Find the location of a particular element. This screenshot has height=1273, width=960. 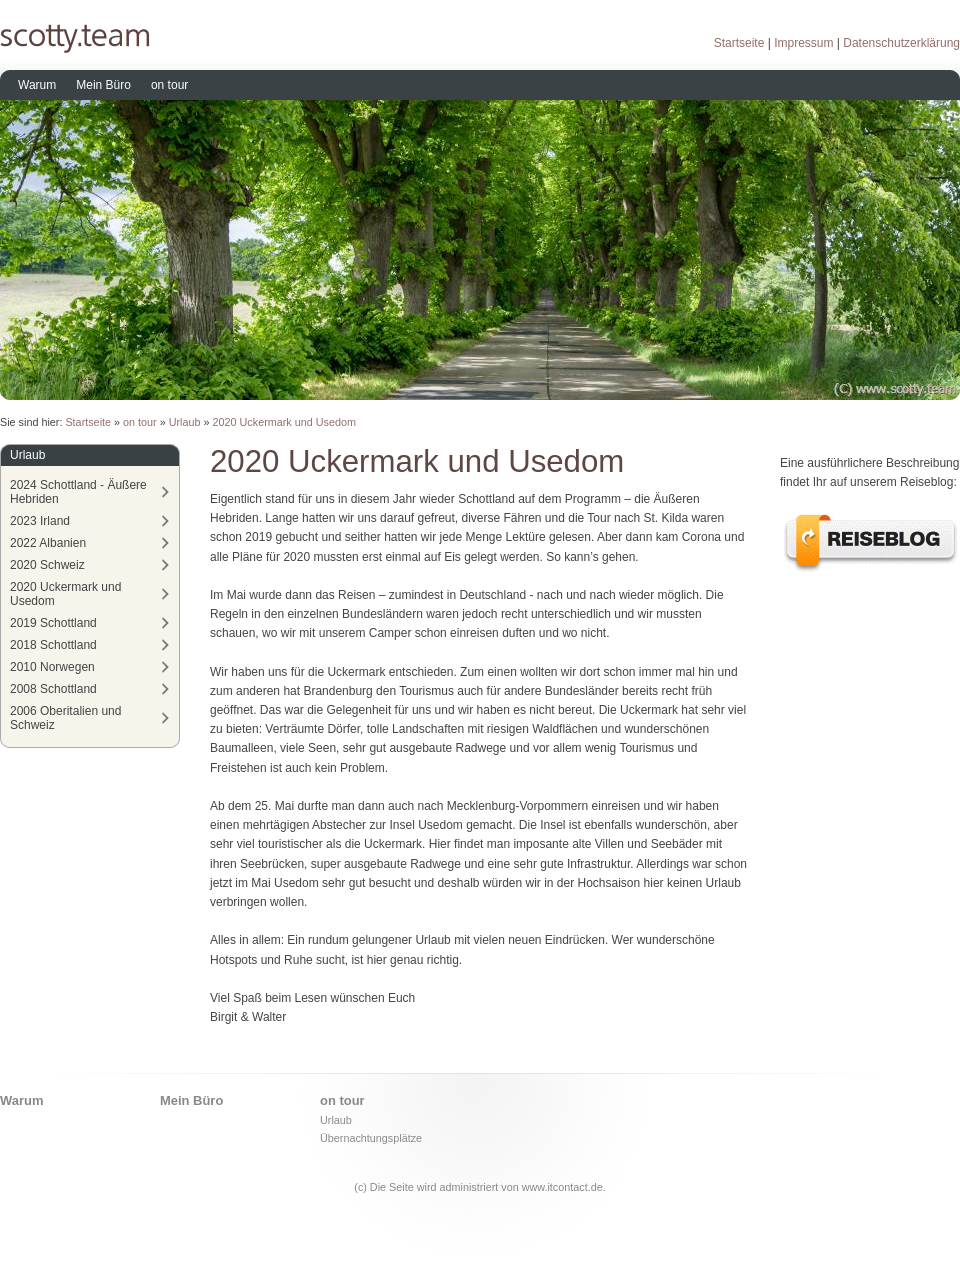

2020 Uckermark und Usedom is located at coordinates (284, 422).